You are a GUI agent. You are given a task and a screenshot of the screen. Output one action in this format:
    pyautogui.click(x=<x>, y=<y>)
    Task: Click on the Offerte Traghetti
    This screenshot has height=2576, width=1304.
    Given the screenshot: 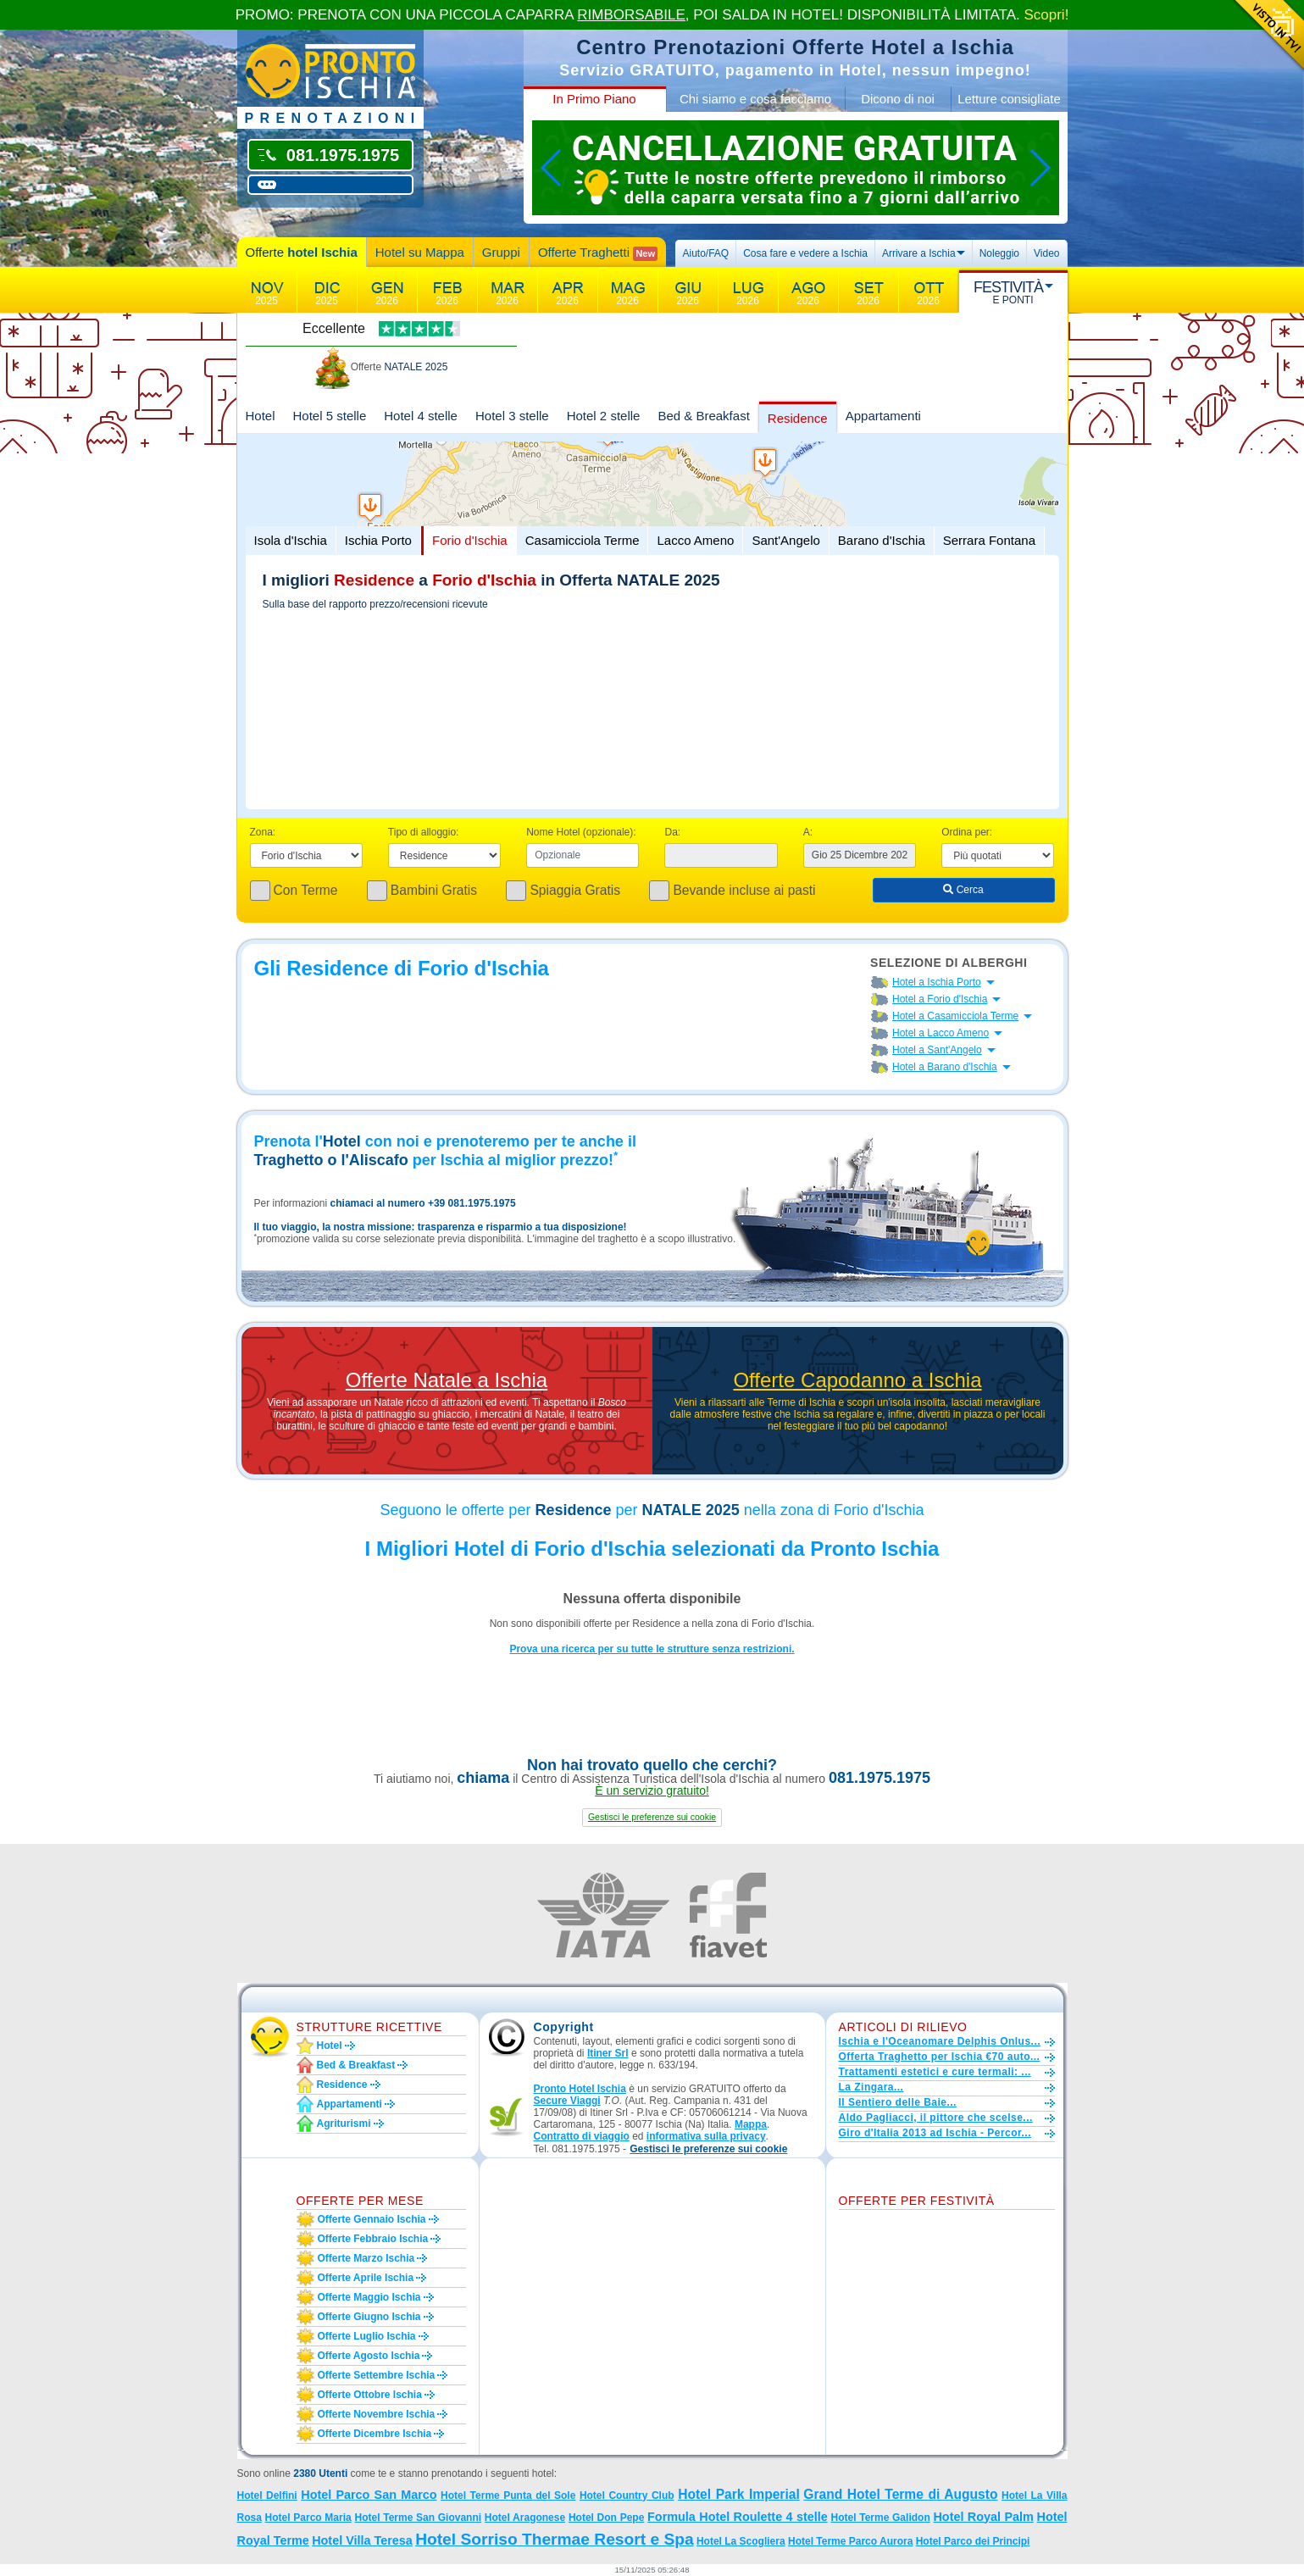 What is the action you would take?
    pyautogui.click(x=598, y=253)
    